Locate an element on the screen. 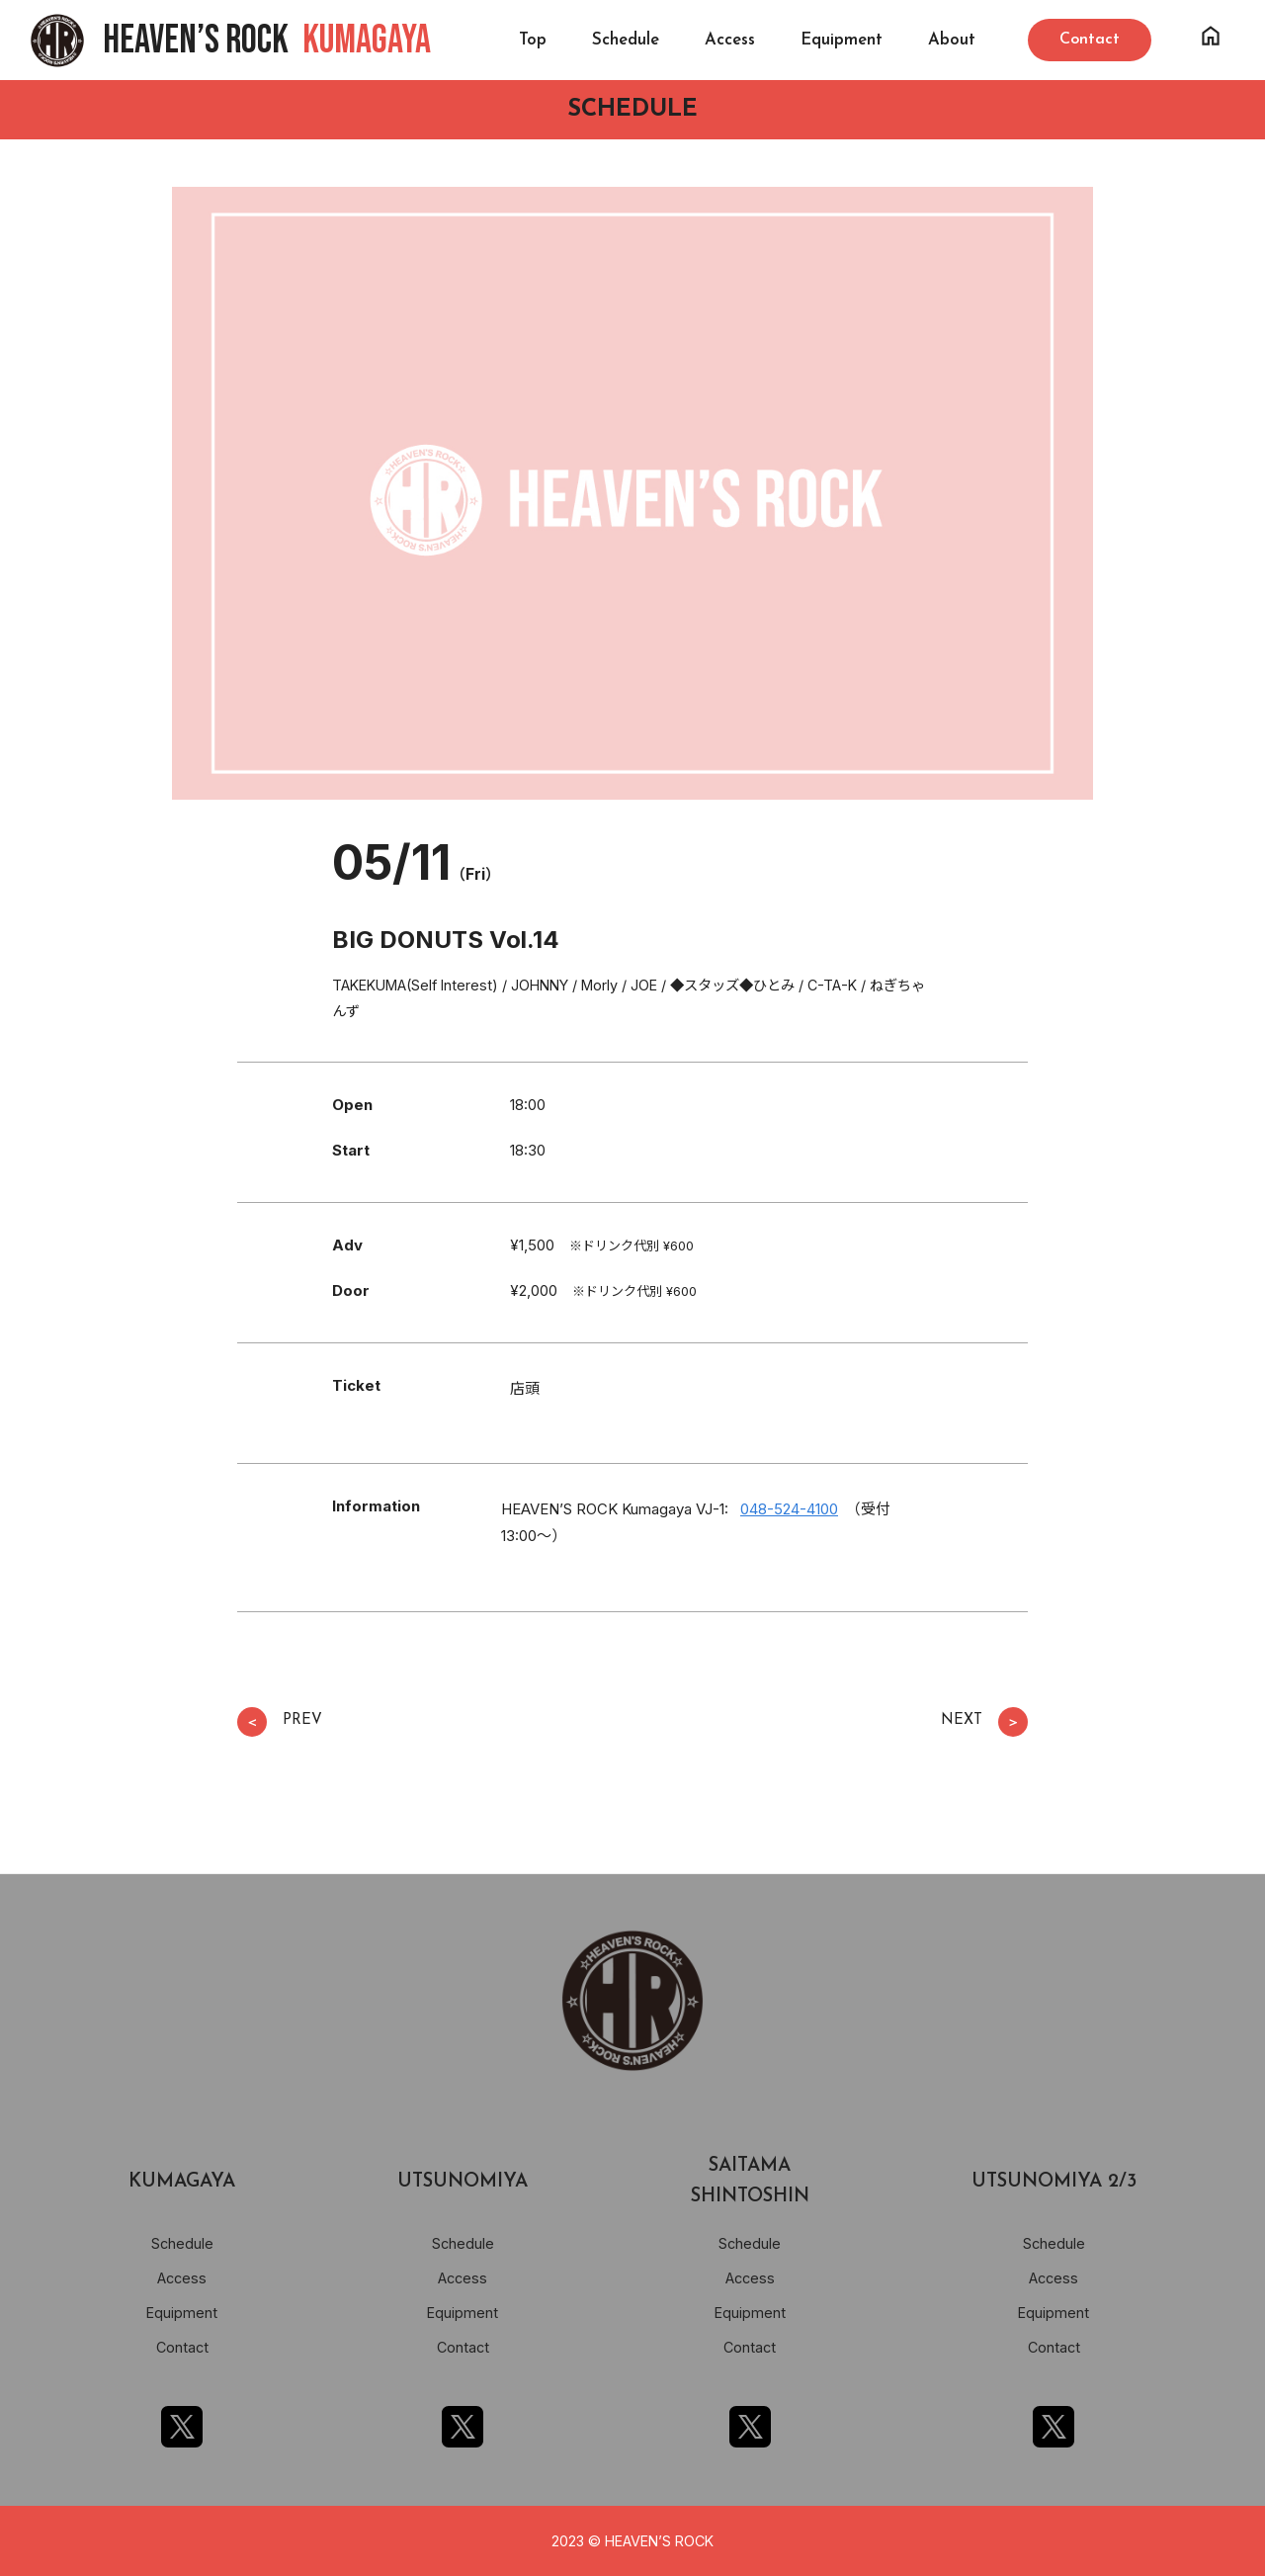  Schedule is located at coordinates (625, 40).